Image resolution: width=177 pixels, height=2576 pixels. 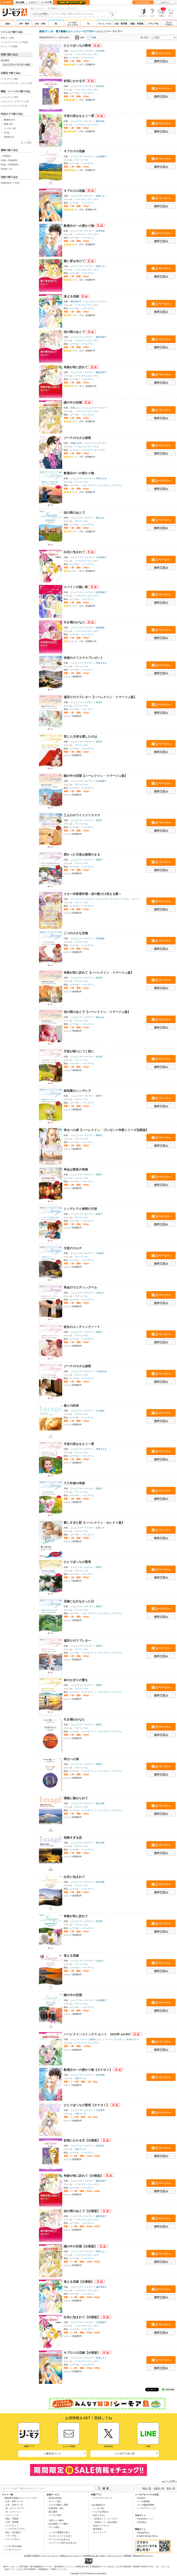 What do you see at coordinates (12, 2549) in the screenshot?
I see `シーモアレビュー` at bounding box center [12, 2549].